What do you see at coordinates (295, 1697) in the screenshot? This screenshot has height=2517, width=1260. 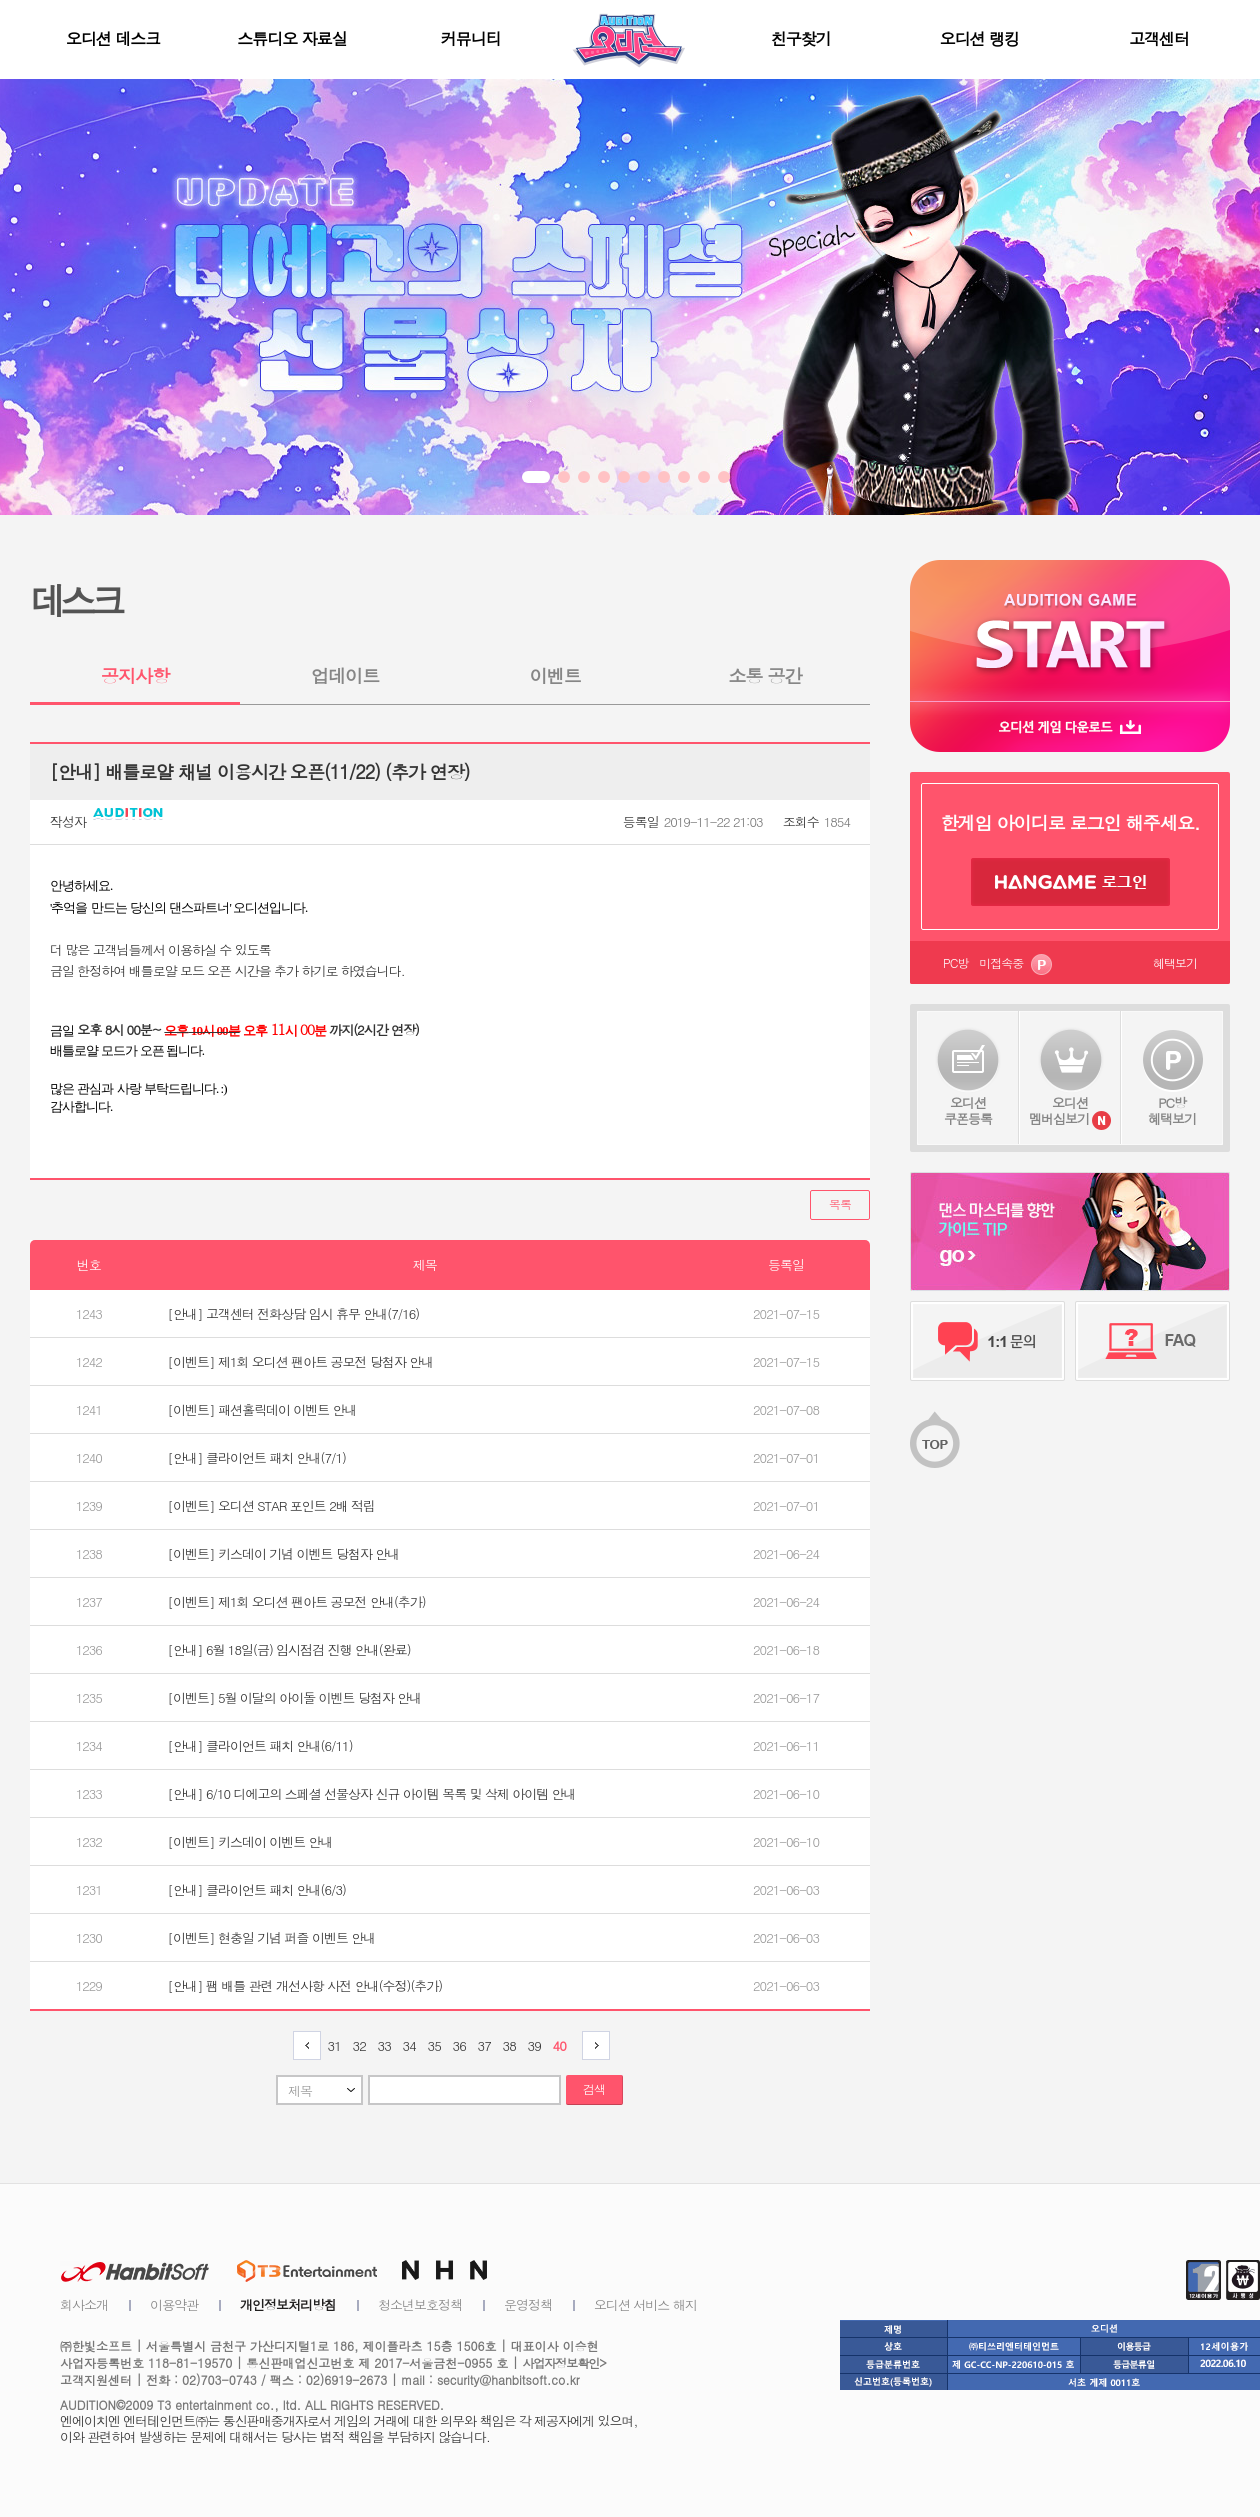 I see `[이벤트] 5월 이달의 아이돌 이벤트 당첨자 안내` at bounding box center [295, 1697].